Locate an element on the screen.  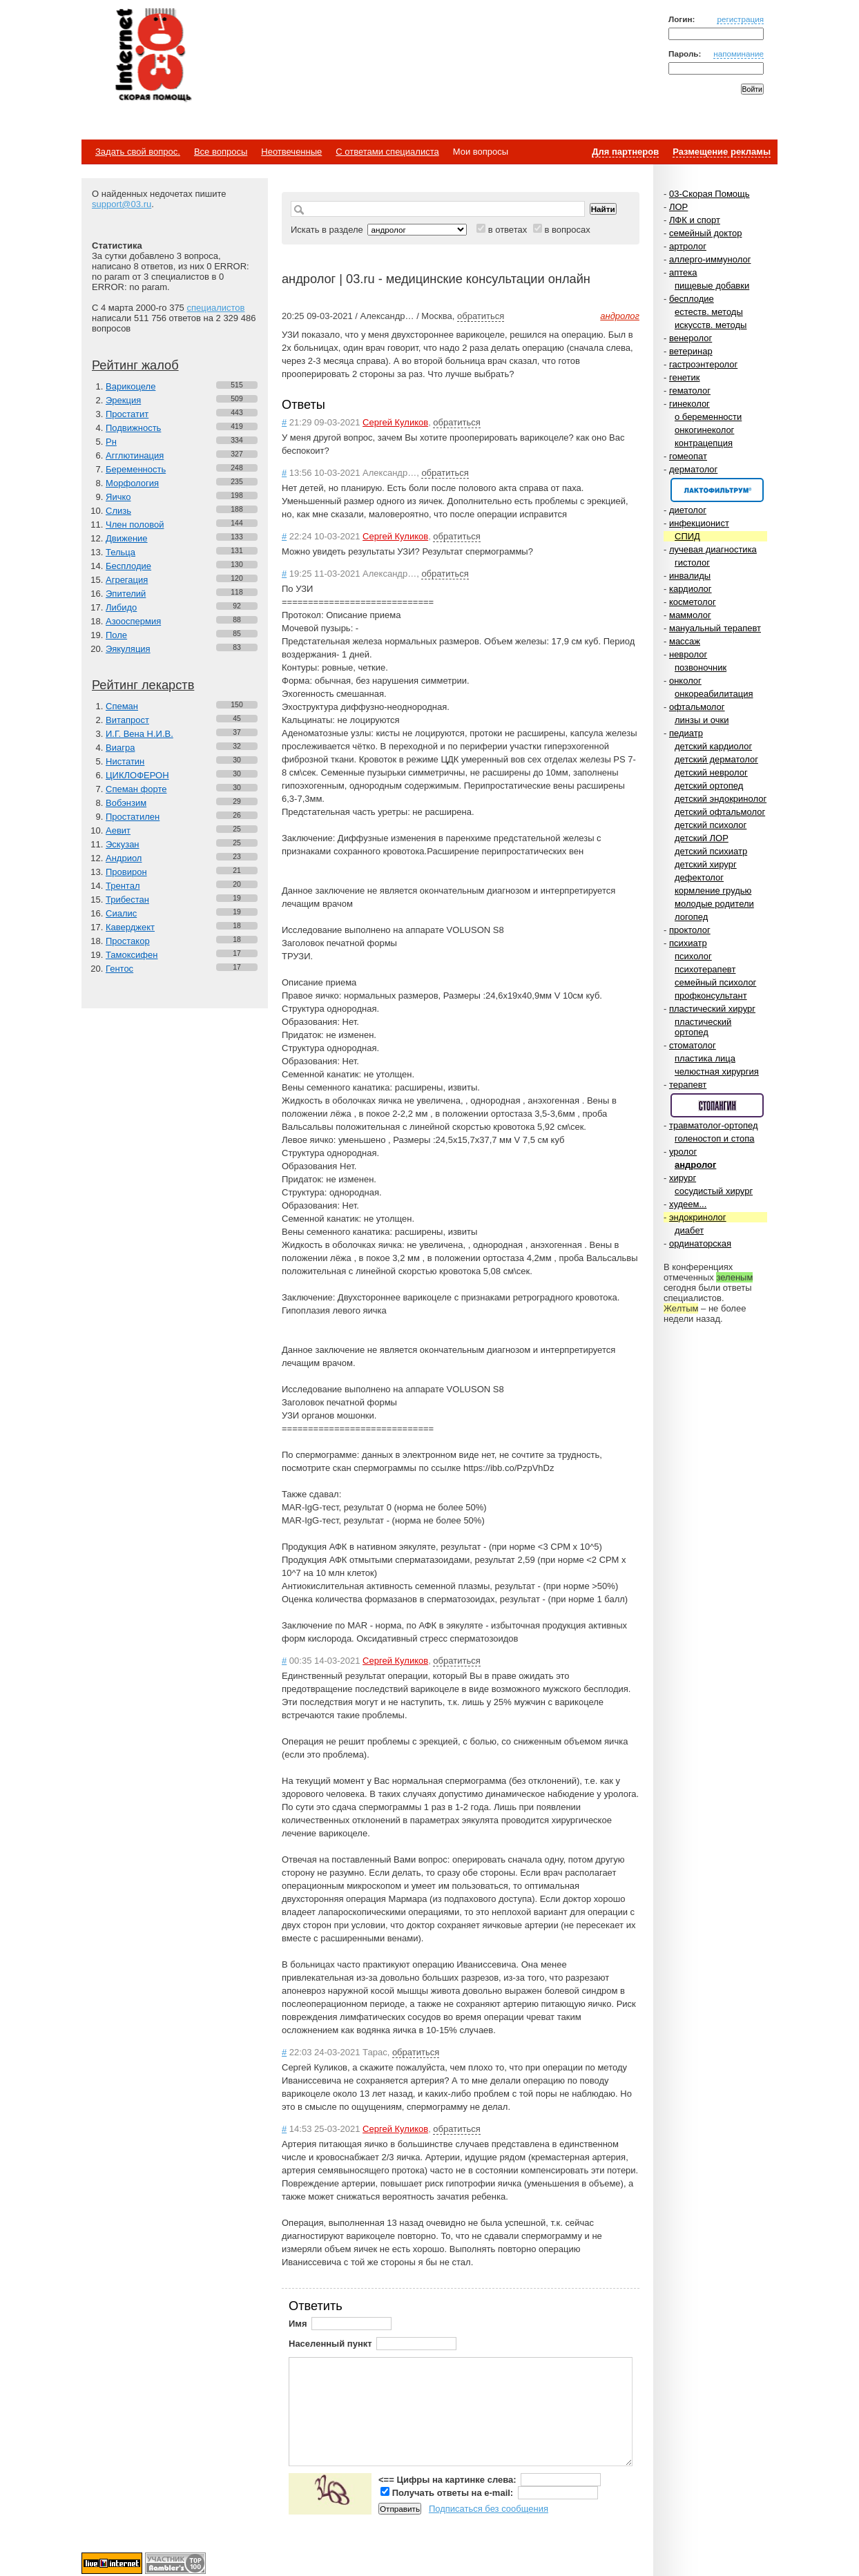
03-Скорая Помощь is located at coordinates (709, 194).